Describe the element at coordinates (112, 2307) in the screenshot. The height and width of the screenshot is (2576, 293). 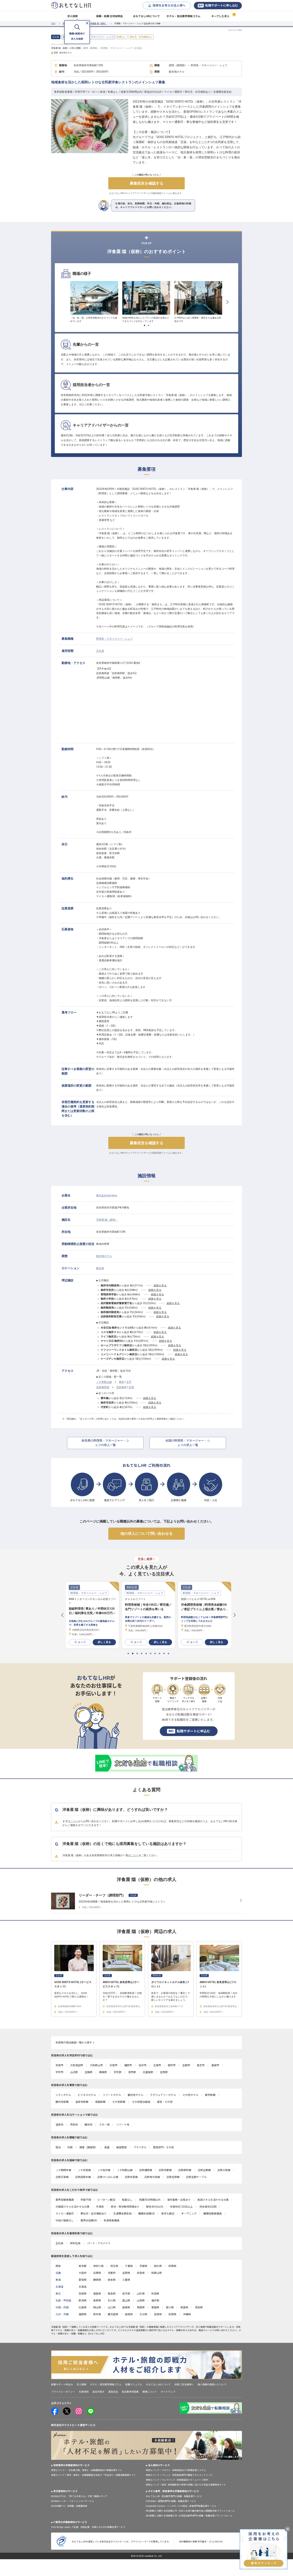
I see `山口県` at that location.